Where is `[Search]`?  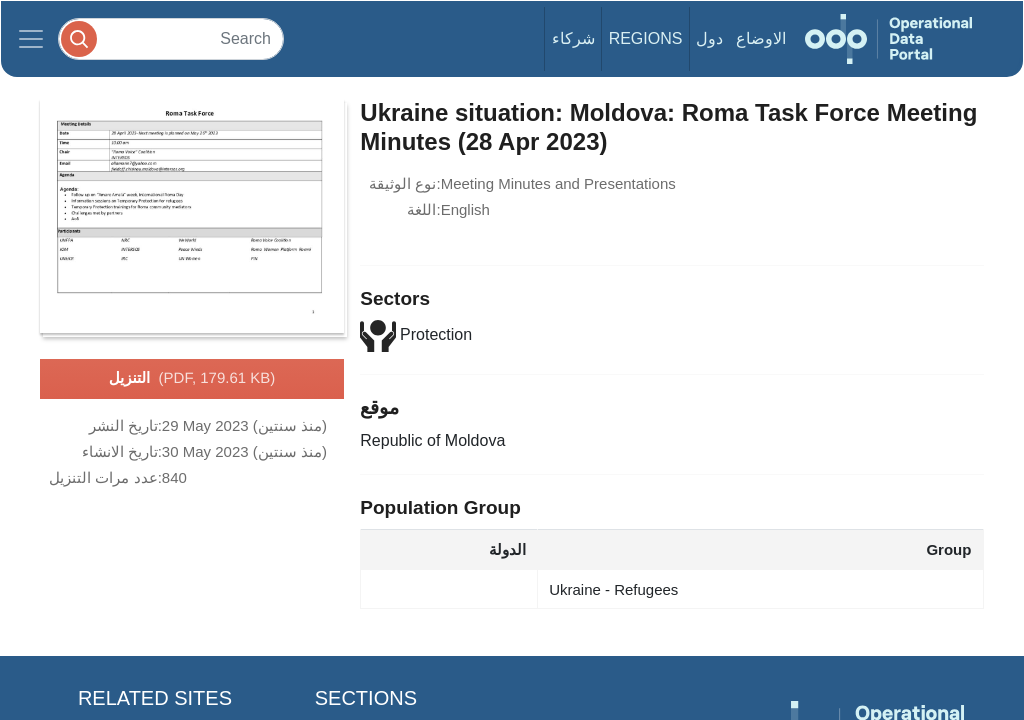 [Search] is located at coordinates (171, 38).